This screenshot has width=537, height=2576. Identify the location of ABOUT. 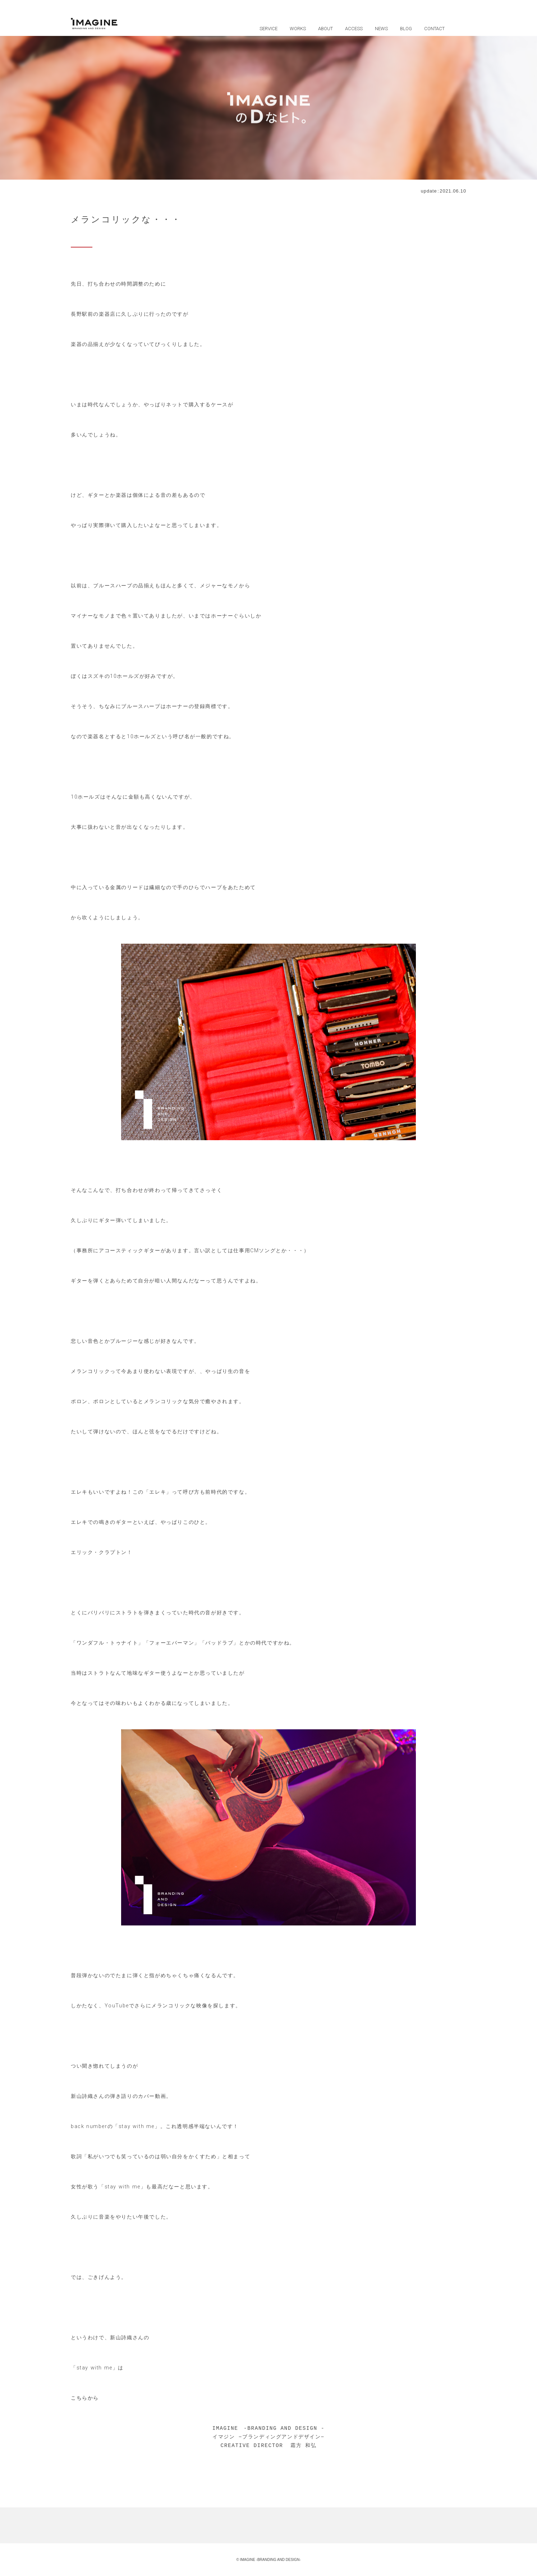
(325, 28).